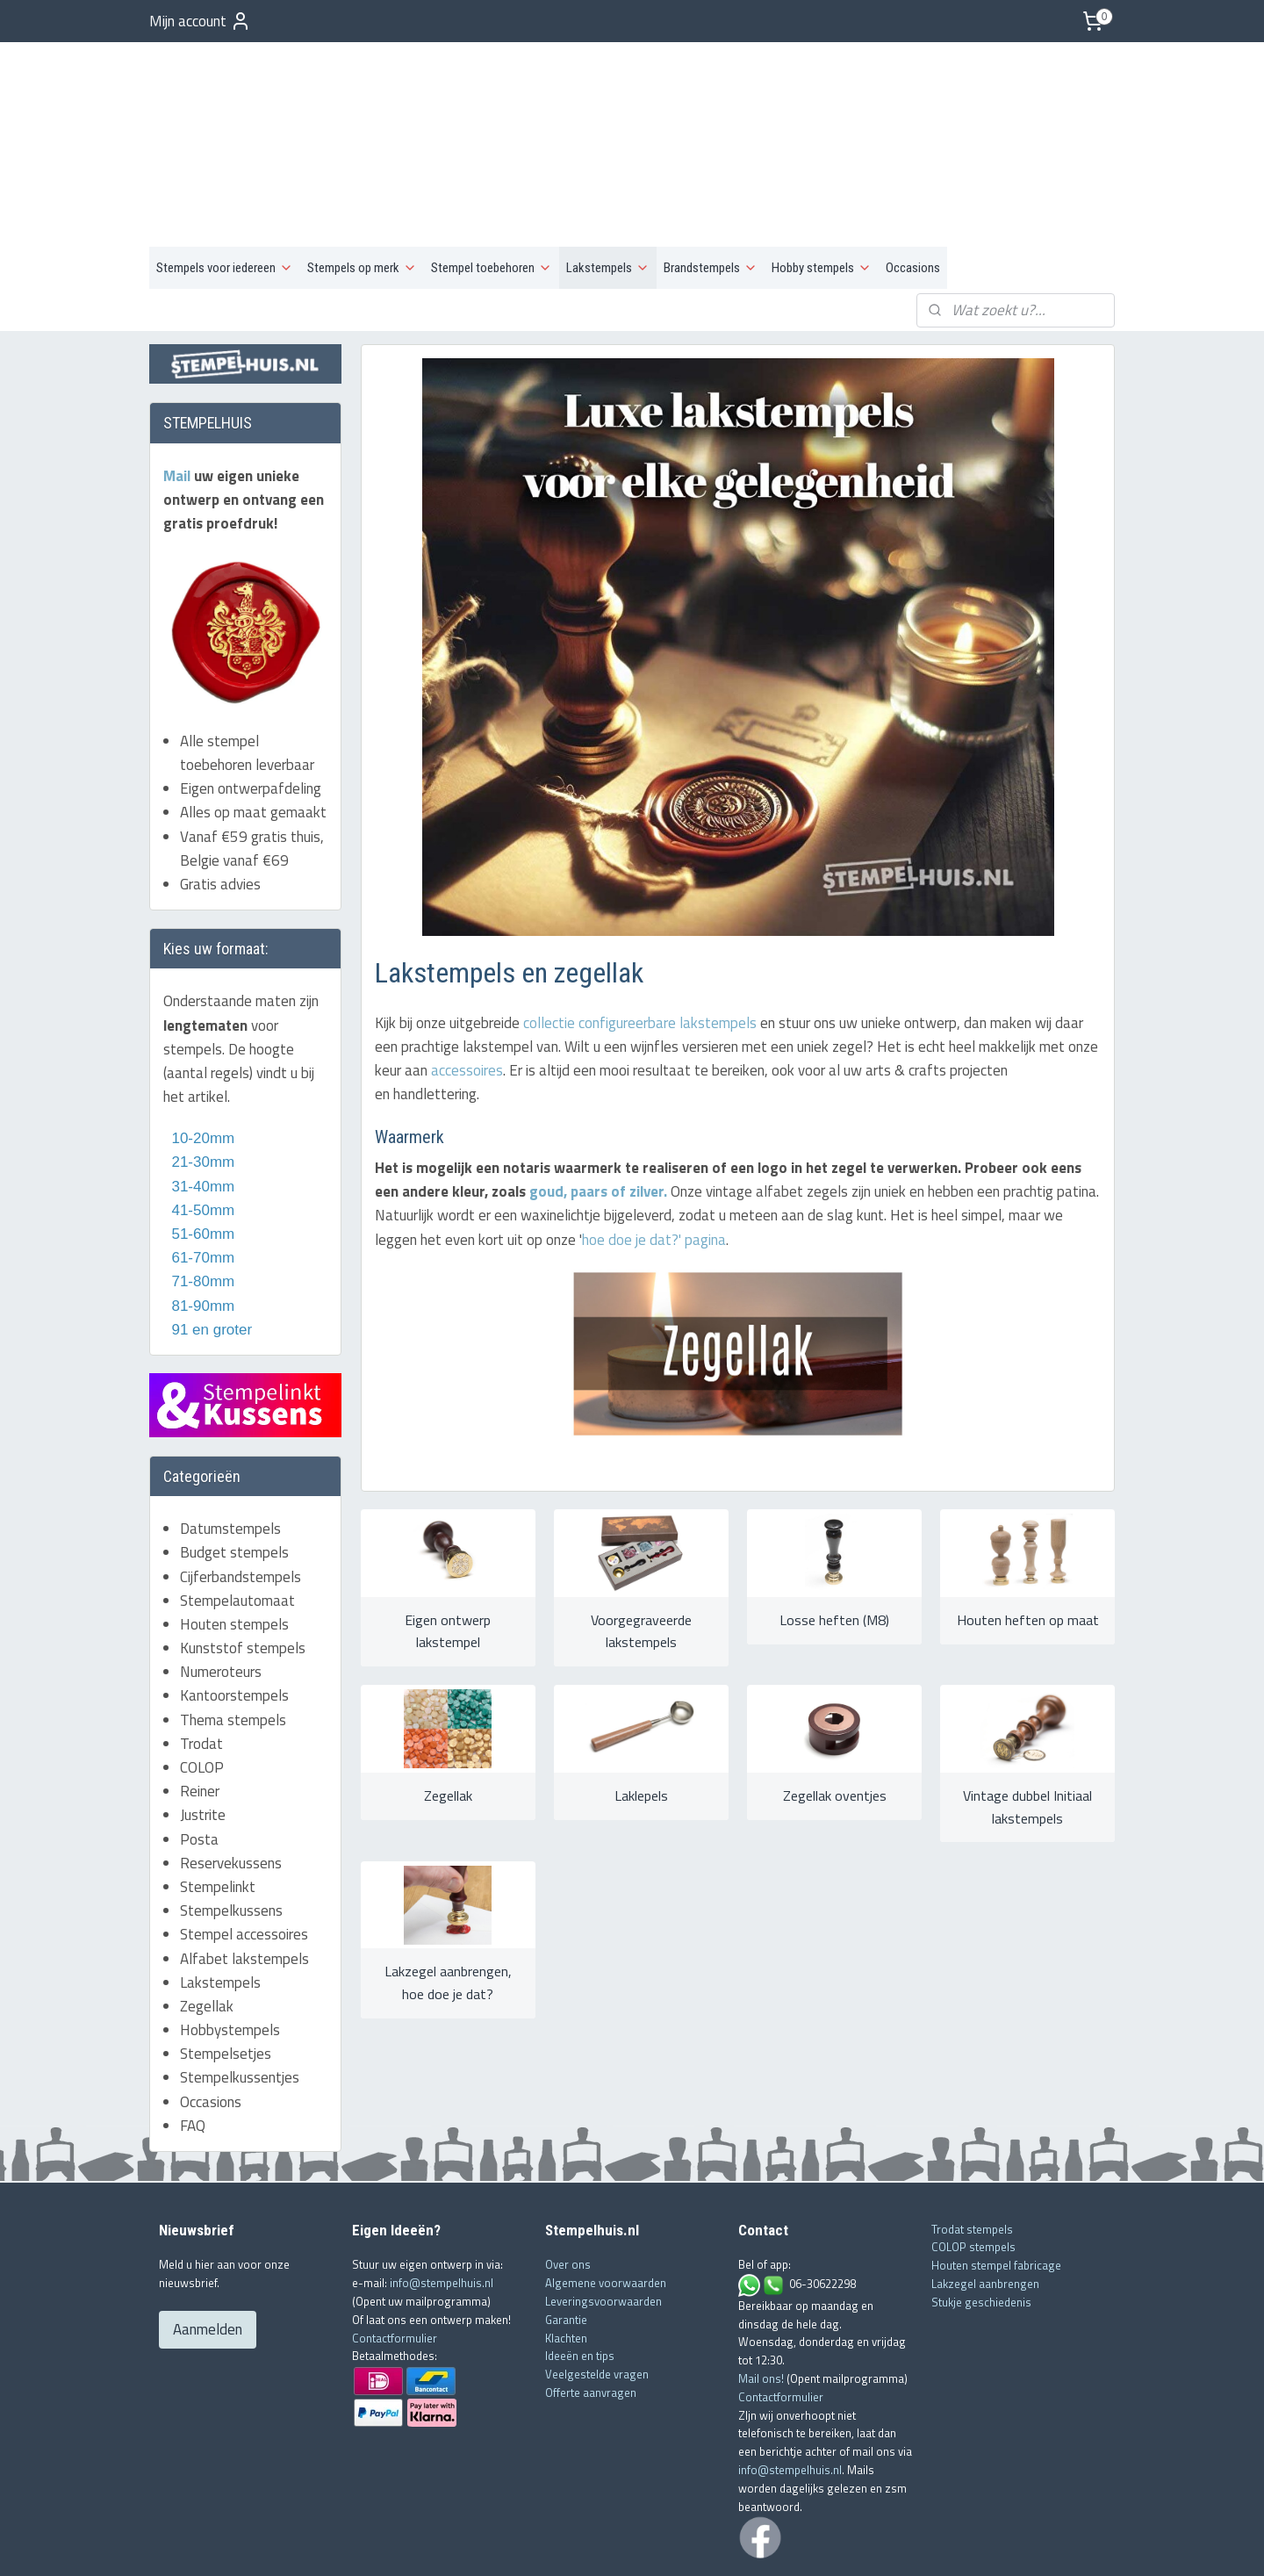 The image size is (1264, 2576). Describe the element at coordinates (199, 1704) in the screenshot. I see `Reiner` at that location.